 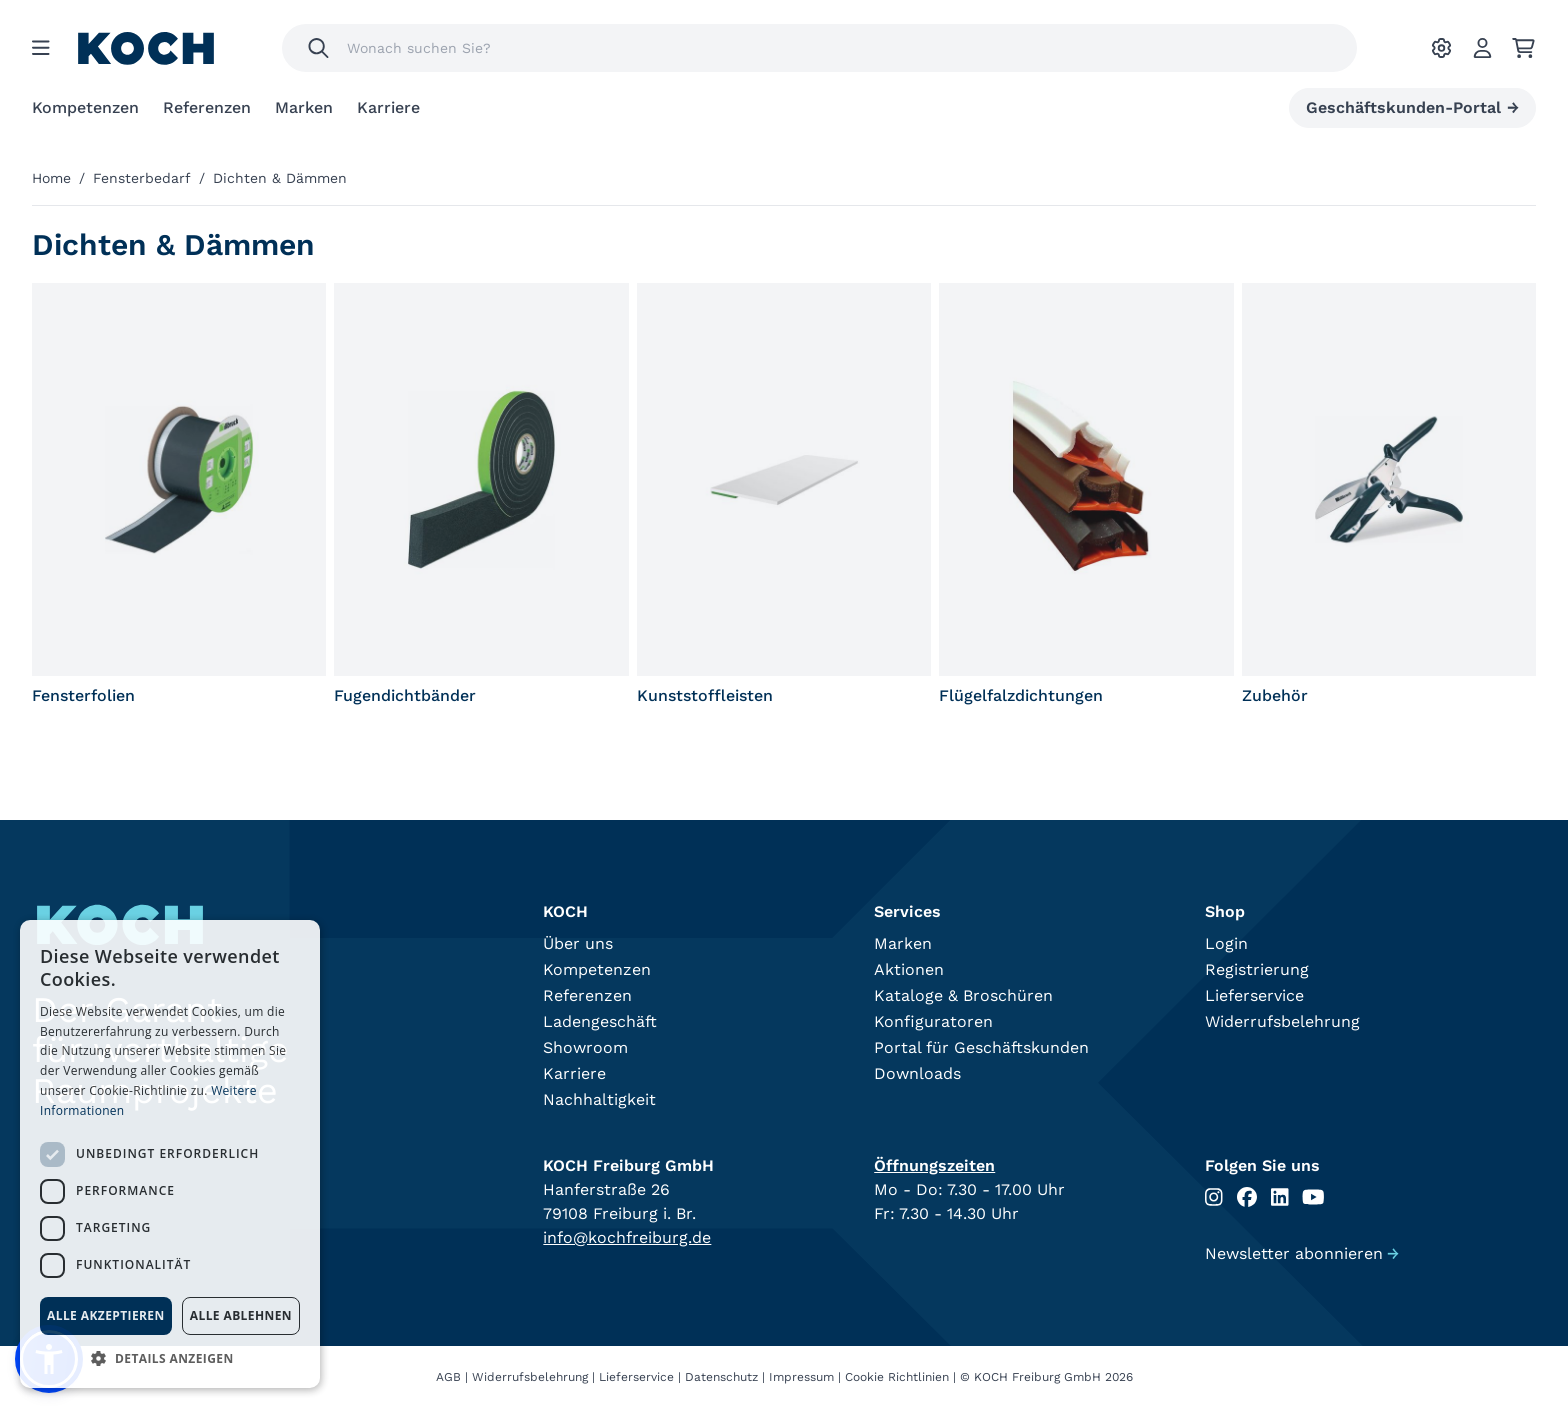 What do you see at coordinates (1214, 1197) in the screenshot?
I see `[Folgen Sie uns auf Instagram]` at bounding box center [1214, 1197].